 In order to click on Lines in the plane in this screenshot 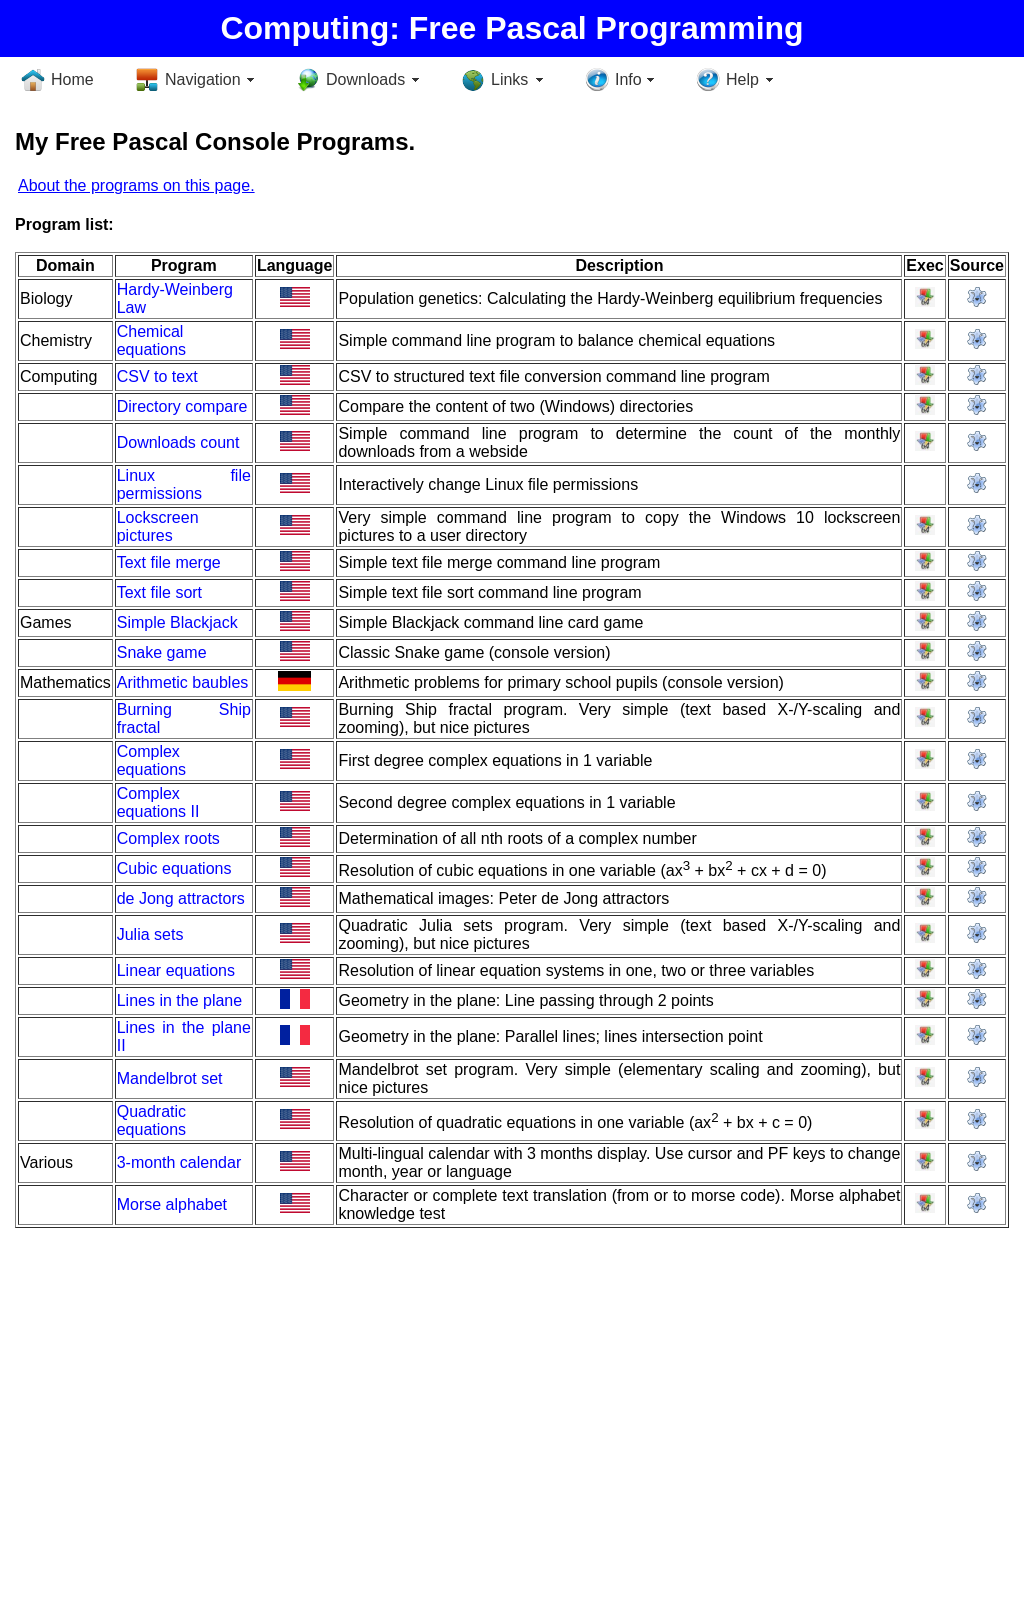, I will do `click(179, 1000)`.